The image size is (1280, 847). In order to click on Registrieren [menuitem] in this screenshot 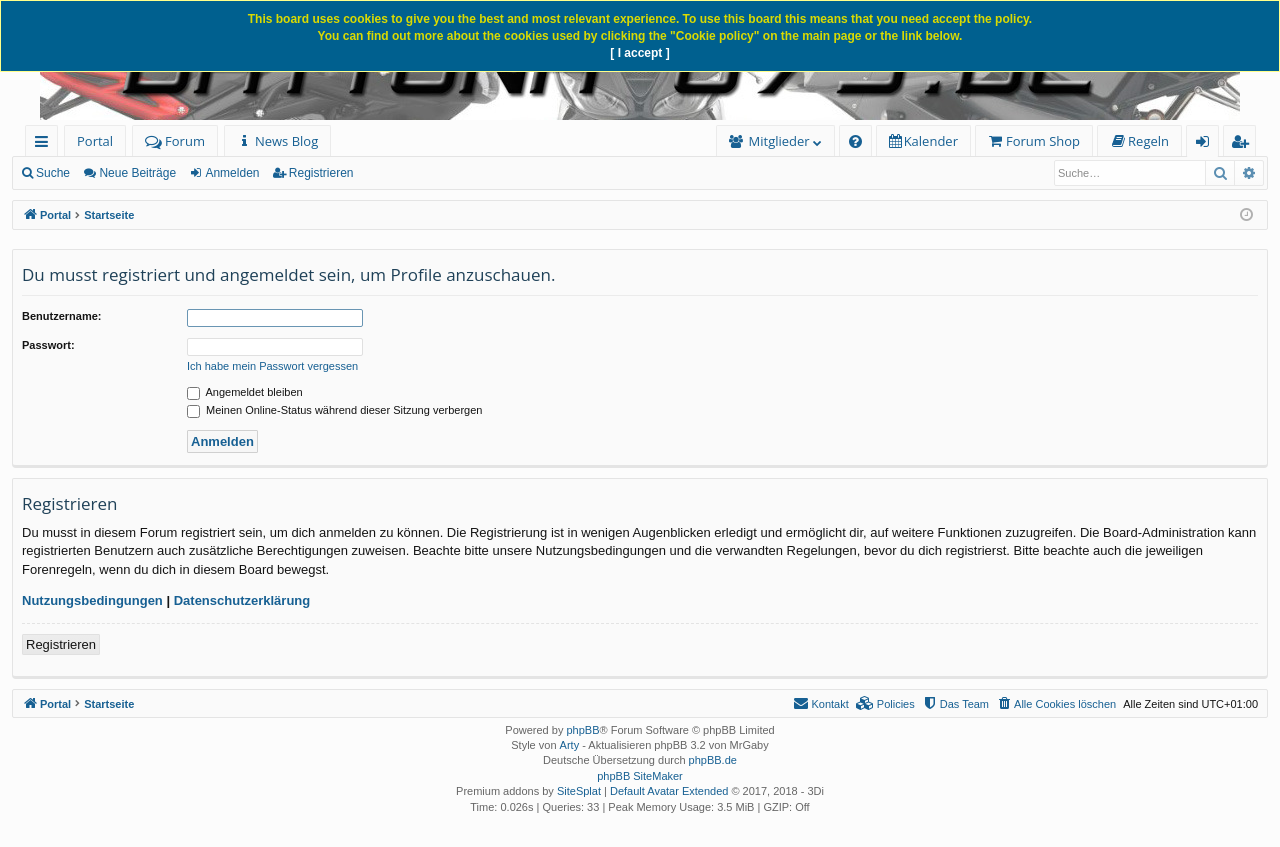, I will do `click(1244, 144)`.